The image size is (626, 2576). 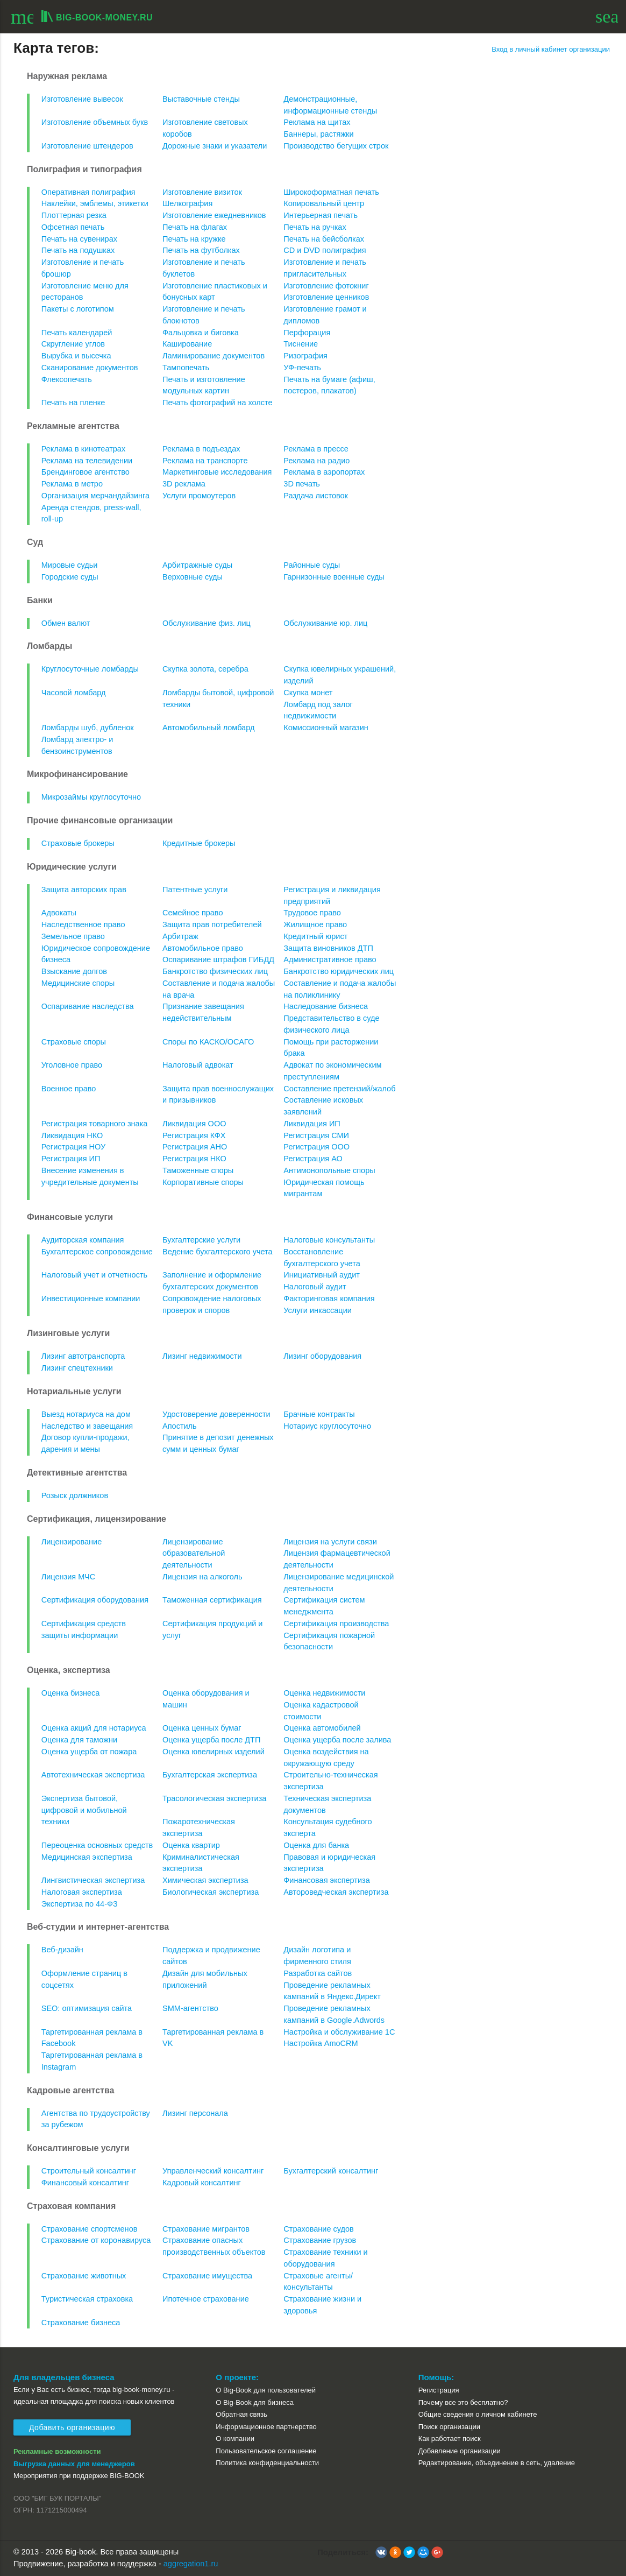 I want to click on Составление претензий/жалоб, so click(x=339, y=1088).